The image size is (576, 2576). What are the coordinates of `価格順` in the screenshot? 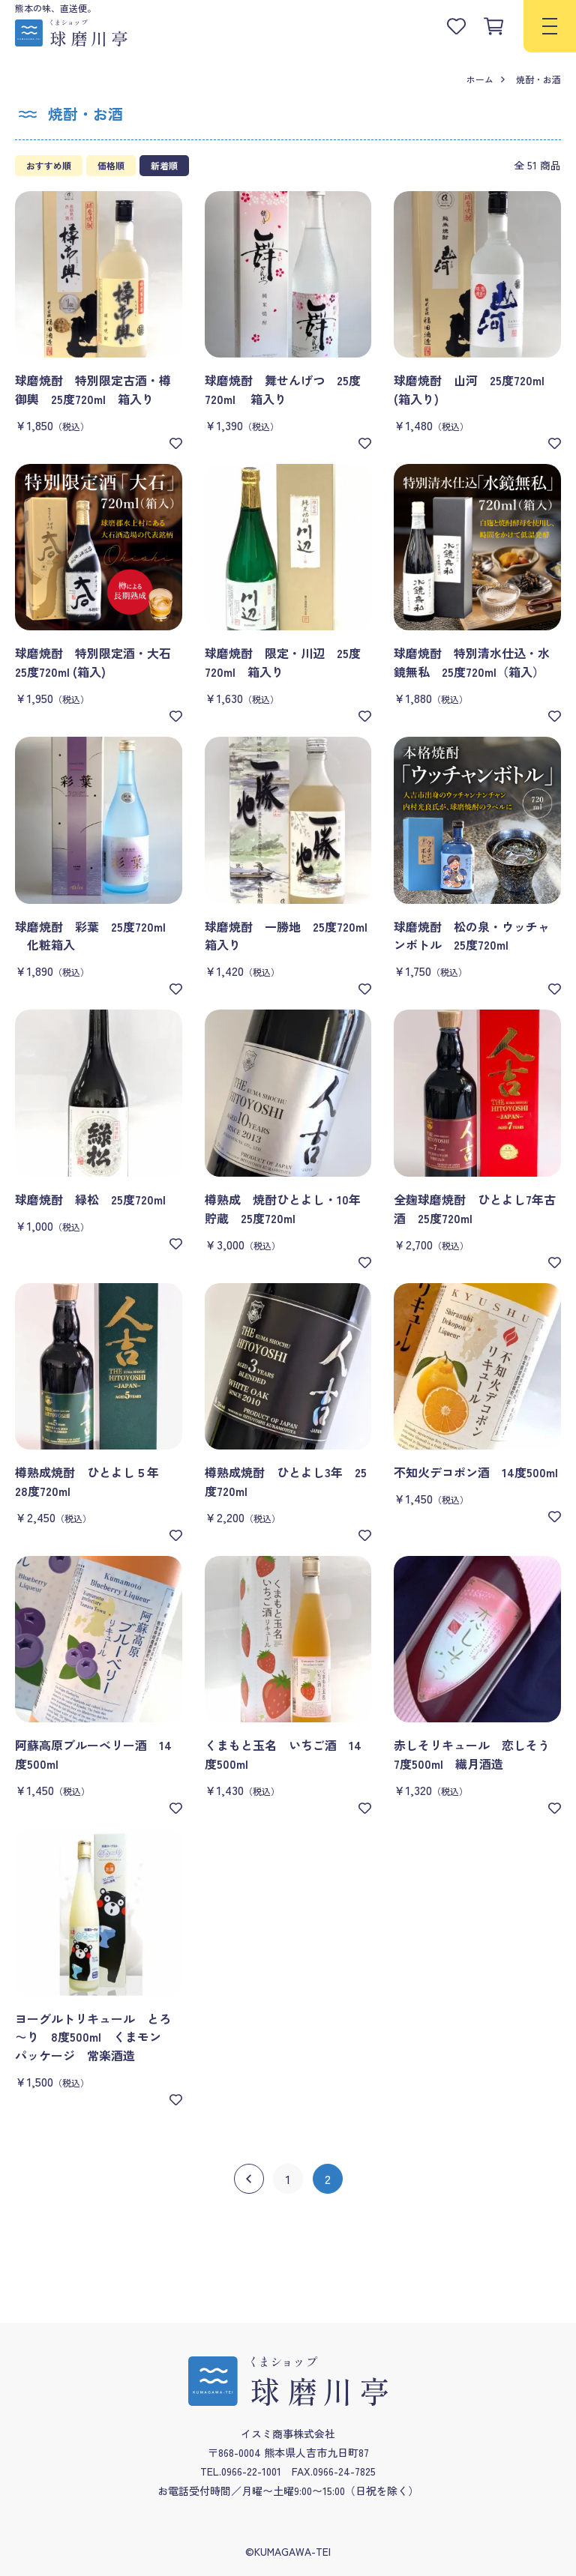 It's located at (111, 165).